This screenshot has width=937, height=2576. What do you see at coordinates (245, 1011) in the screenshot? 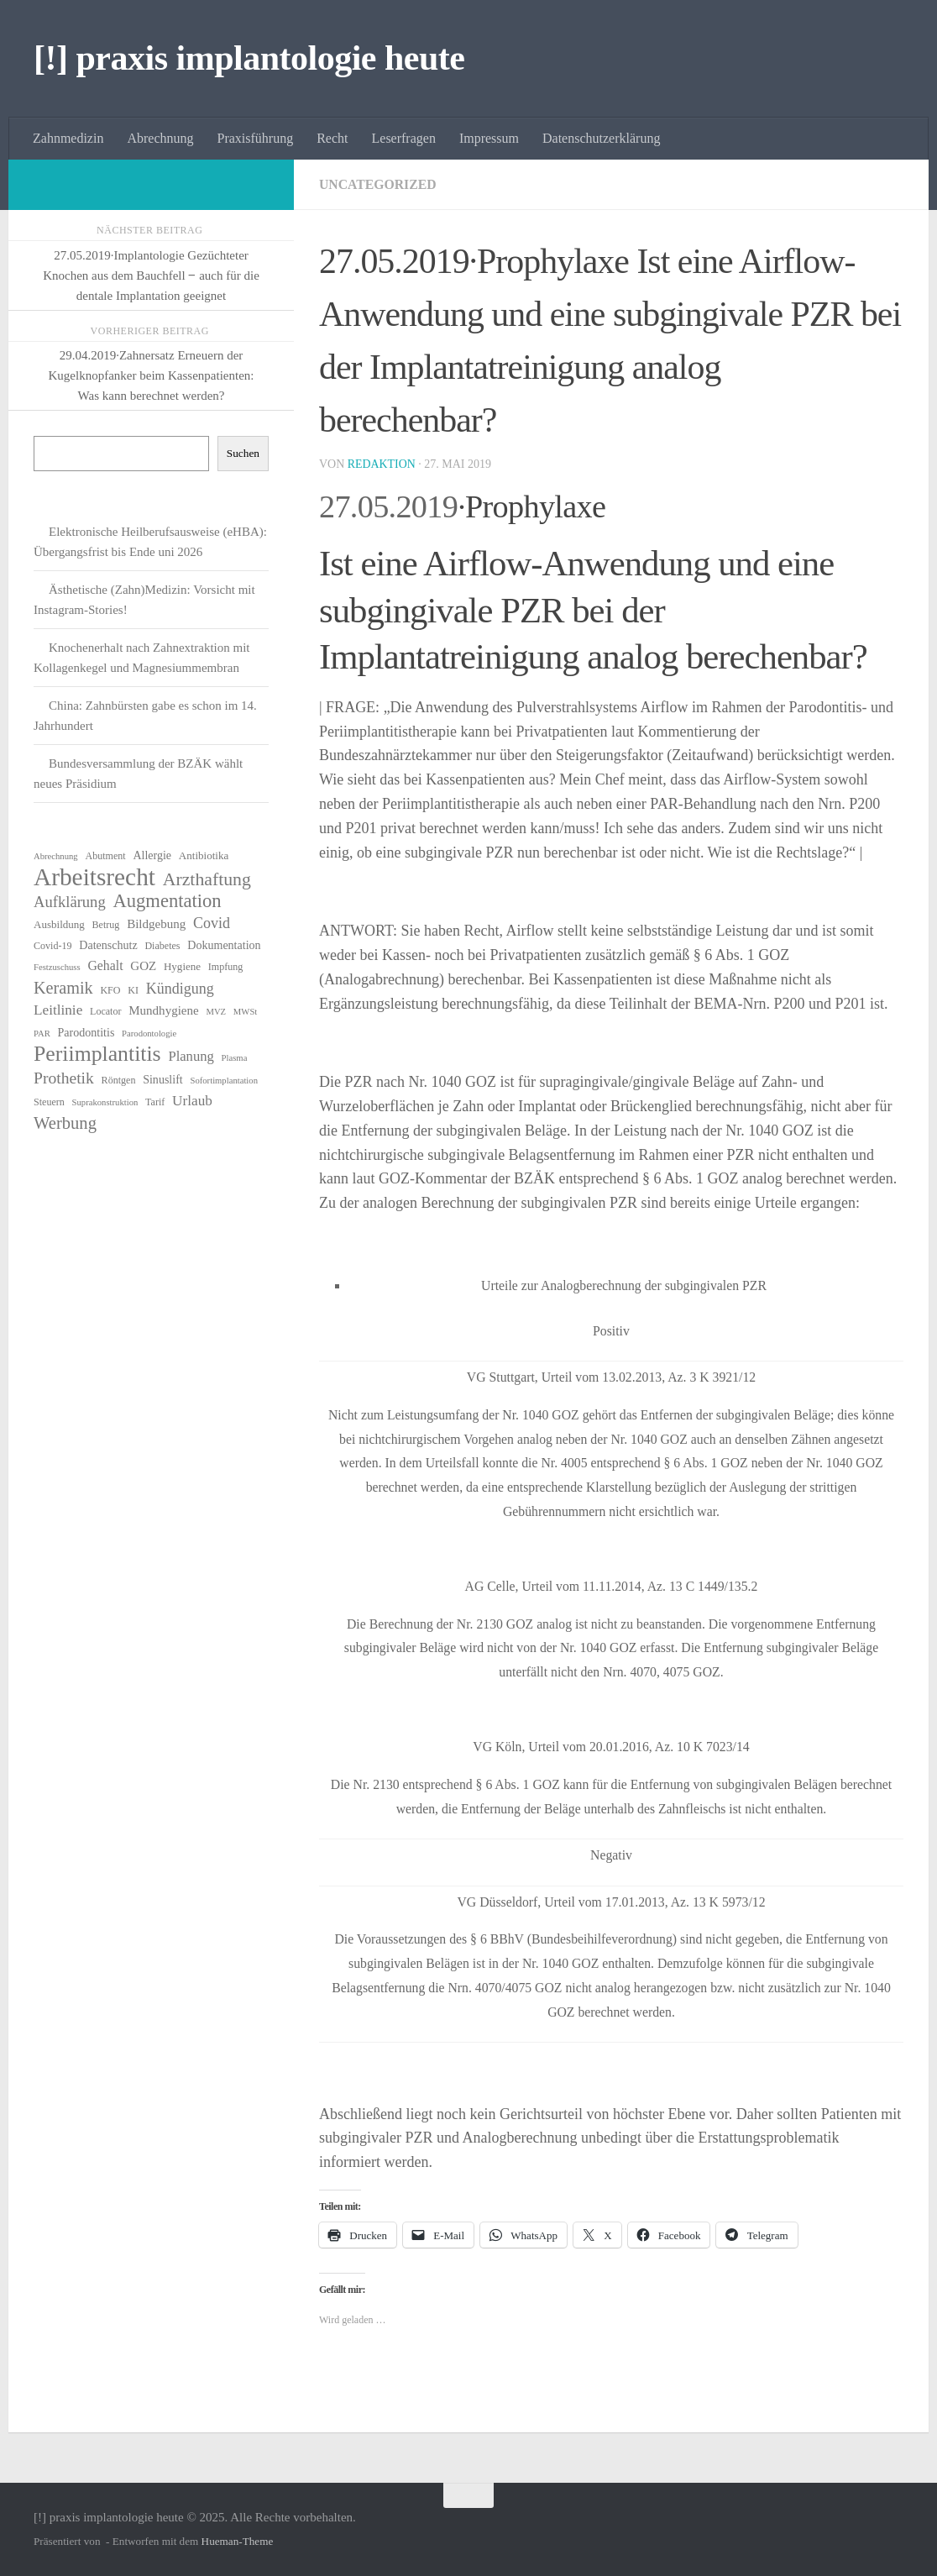
I see `MWSt [MWSt (5 Einträge)]` at bounding box center [245, 1011].